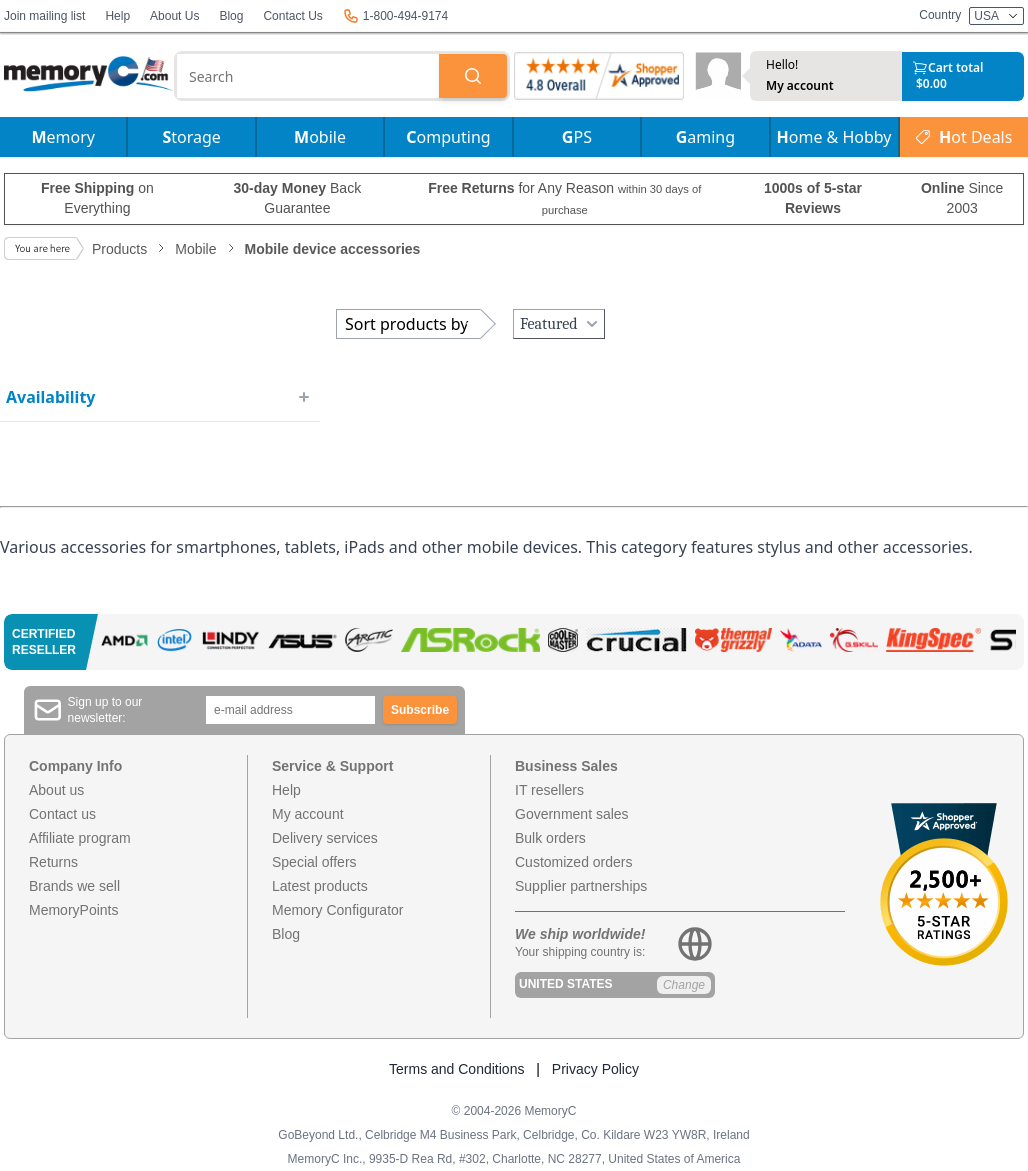  Describe the element at coordinates (117, 16) in the screenshot. I see `Help` at that location.